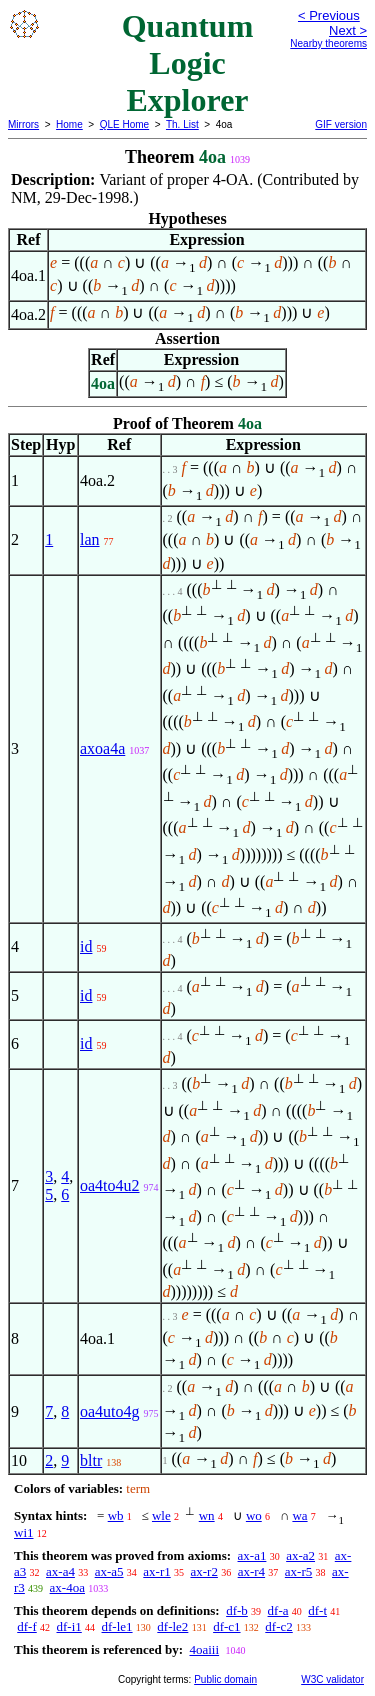 Image resolution: width=375 pixels, height=1696 pixels. Describe the element at coordinates (203, 1571) in the screenshot. I see `ax-r2` at that location.